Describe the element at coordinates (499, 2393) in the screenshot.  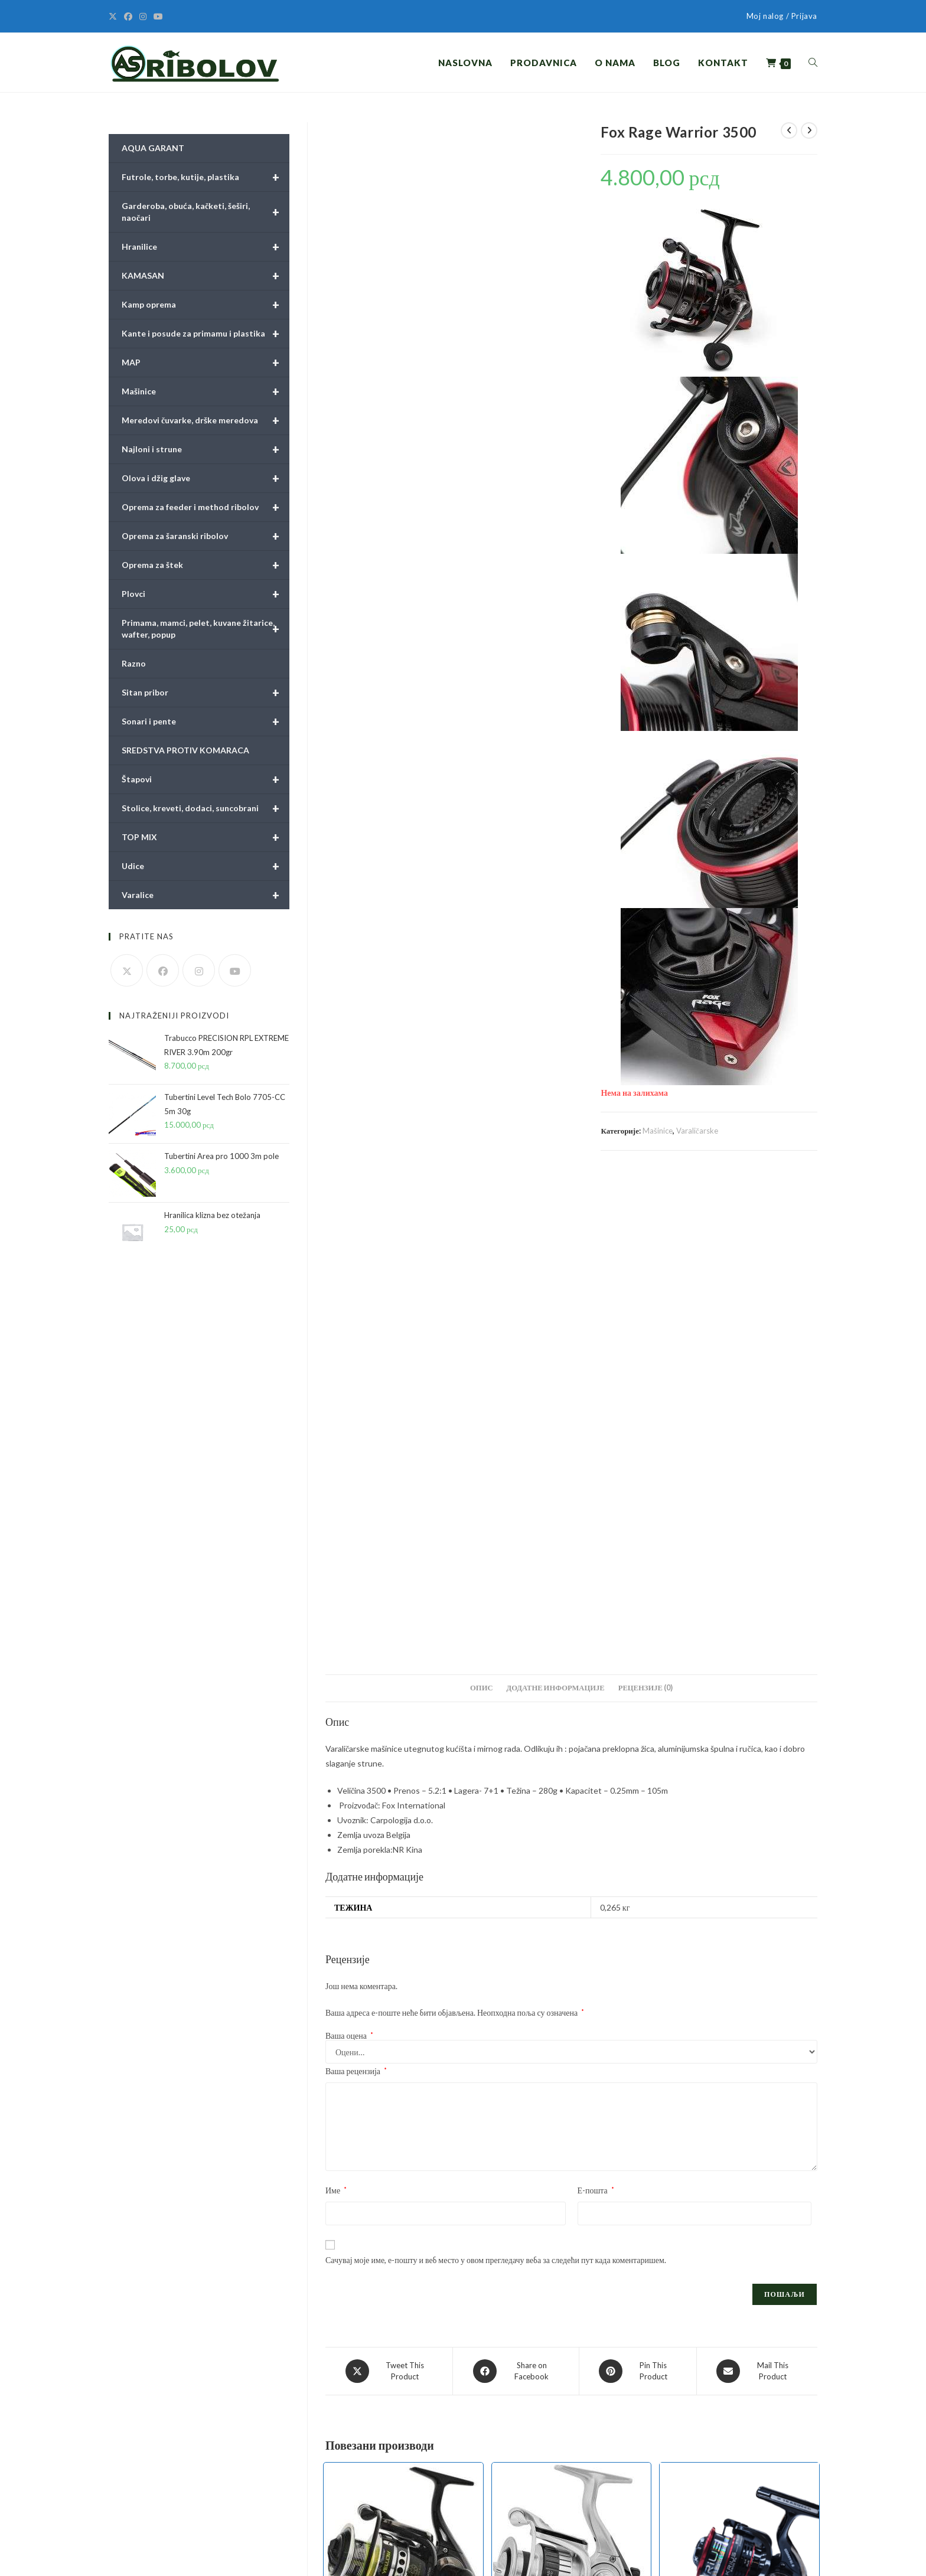
I see `Mačinice` at that location.